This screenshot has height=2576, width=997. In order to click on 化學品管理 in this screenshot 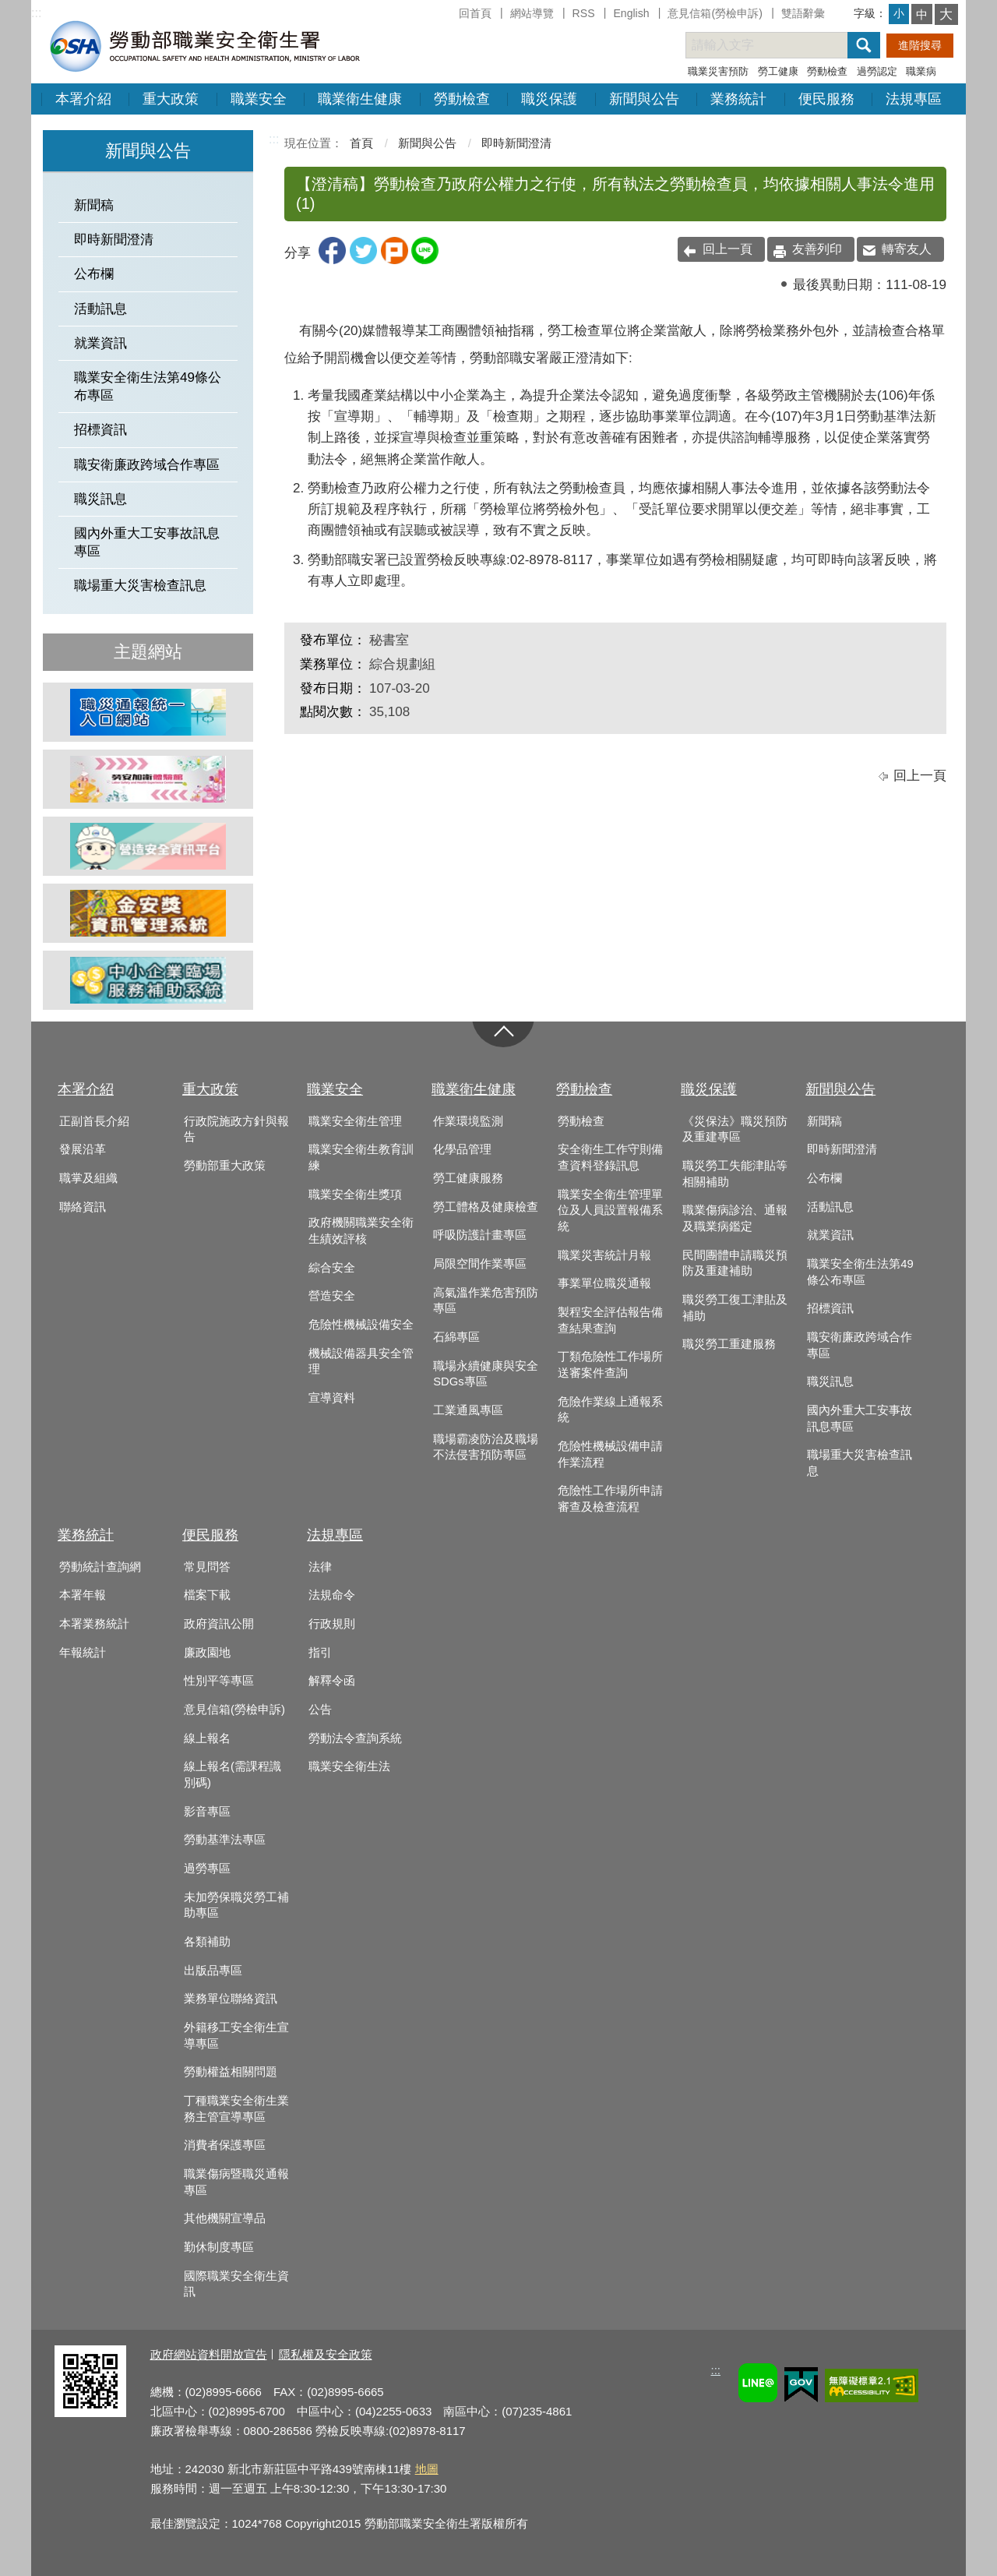, I will do `click(462, 1149)`.